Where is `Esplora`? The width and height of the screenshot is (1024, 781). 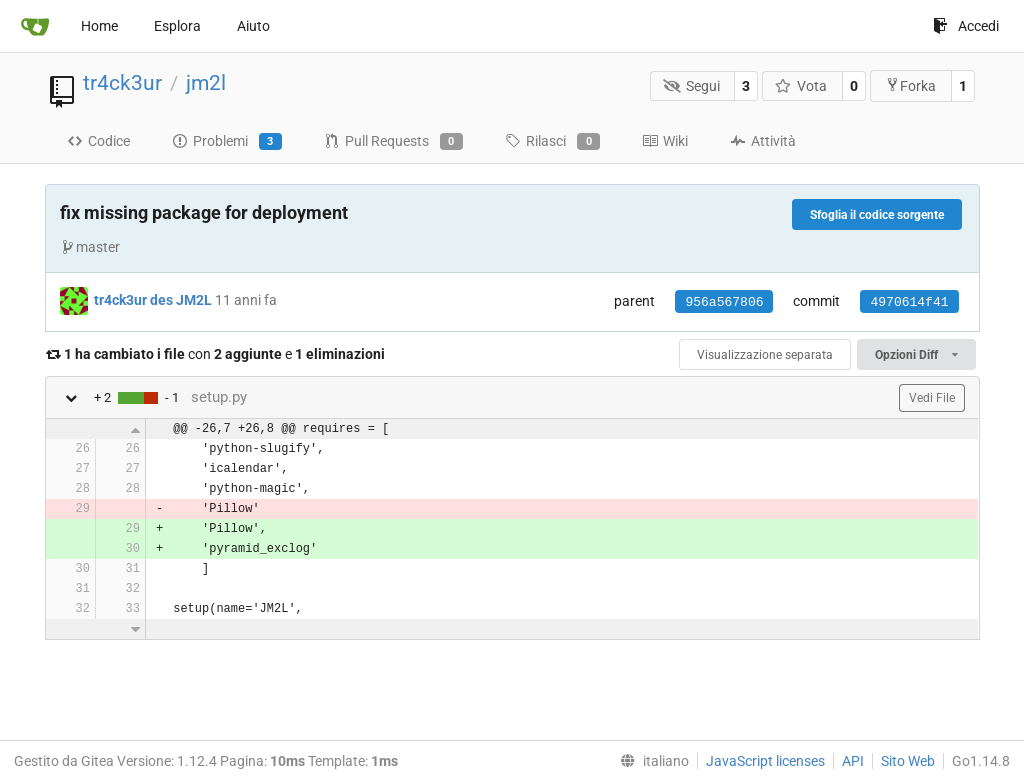 Esplora is located at coordinates (177, 26).